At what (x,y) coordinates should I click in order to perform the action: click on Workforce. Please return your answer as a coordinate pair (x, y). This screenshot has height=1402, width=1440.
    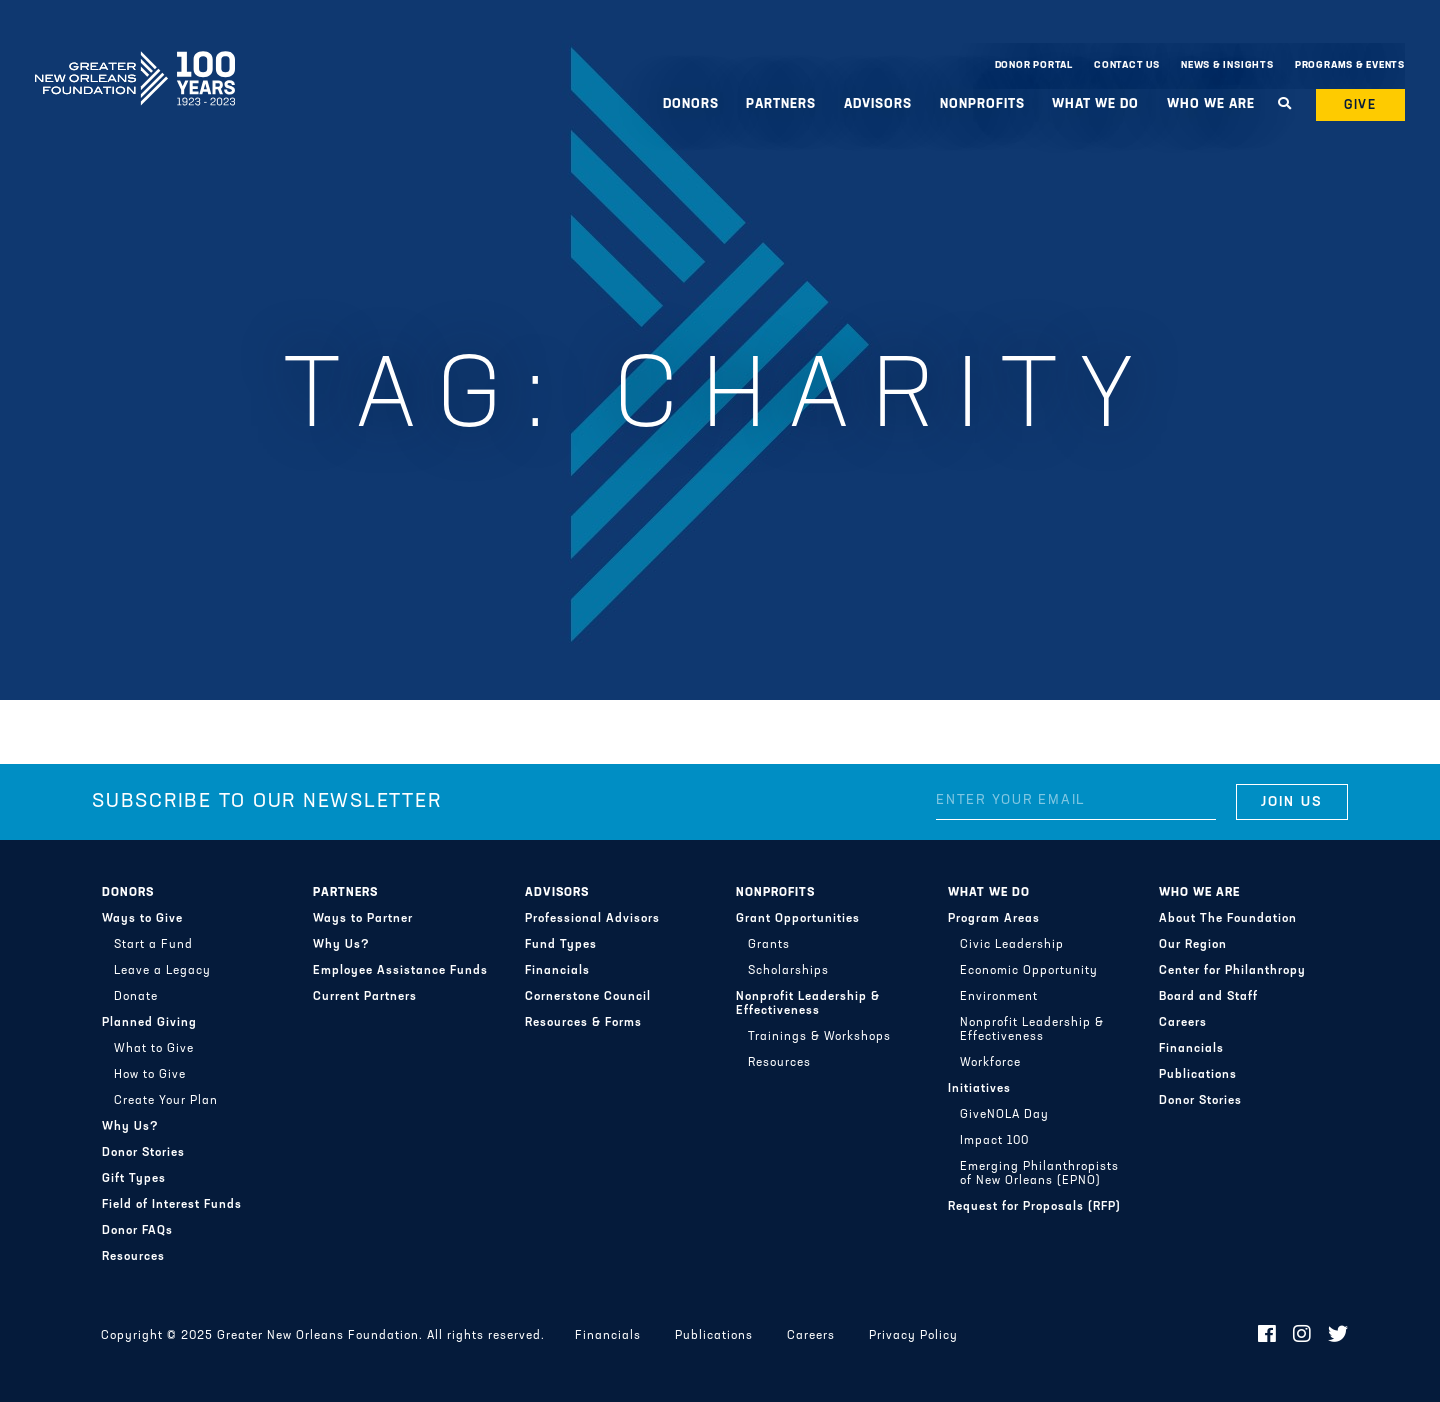
    Looking at the image, I should click on (990, 1063).